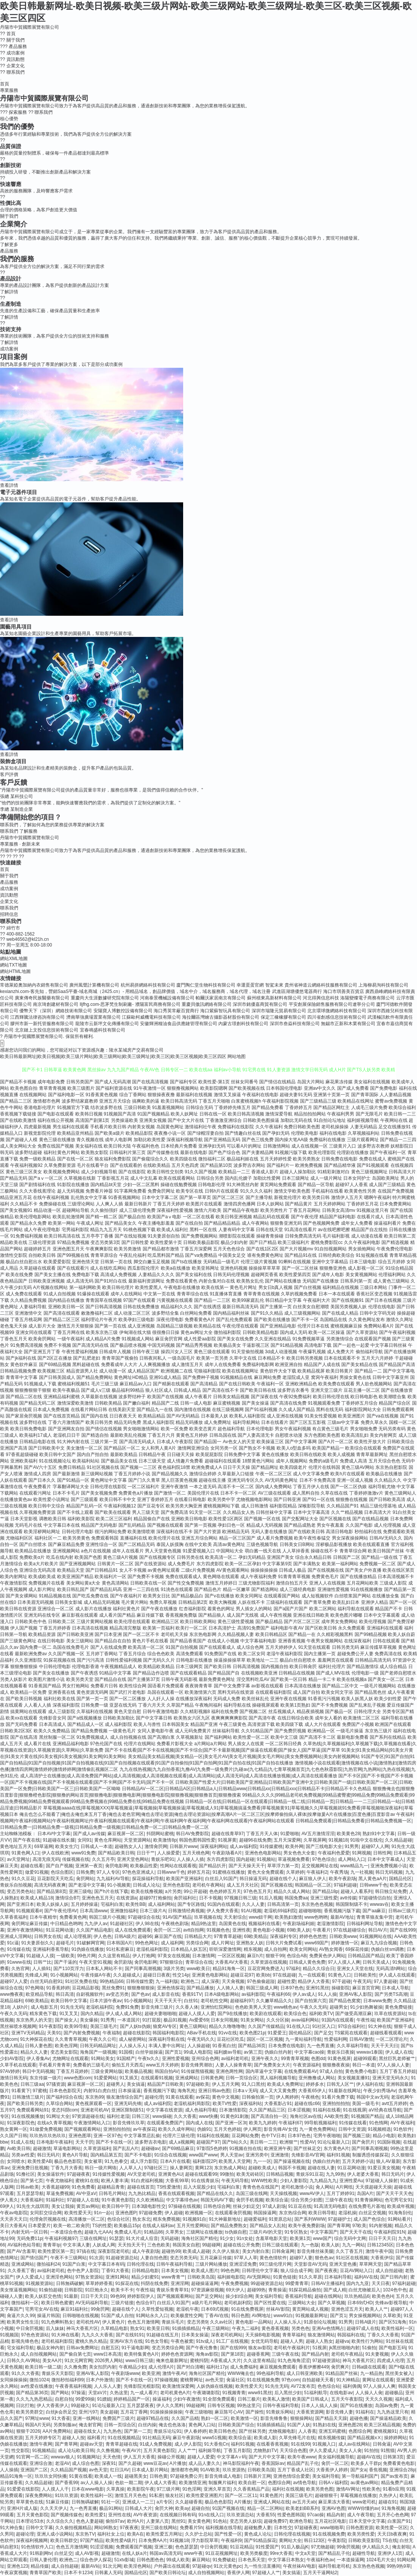  I want to click on 日韩黄色网, so click(212, 2077).